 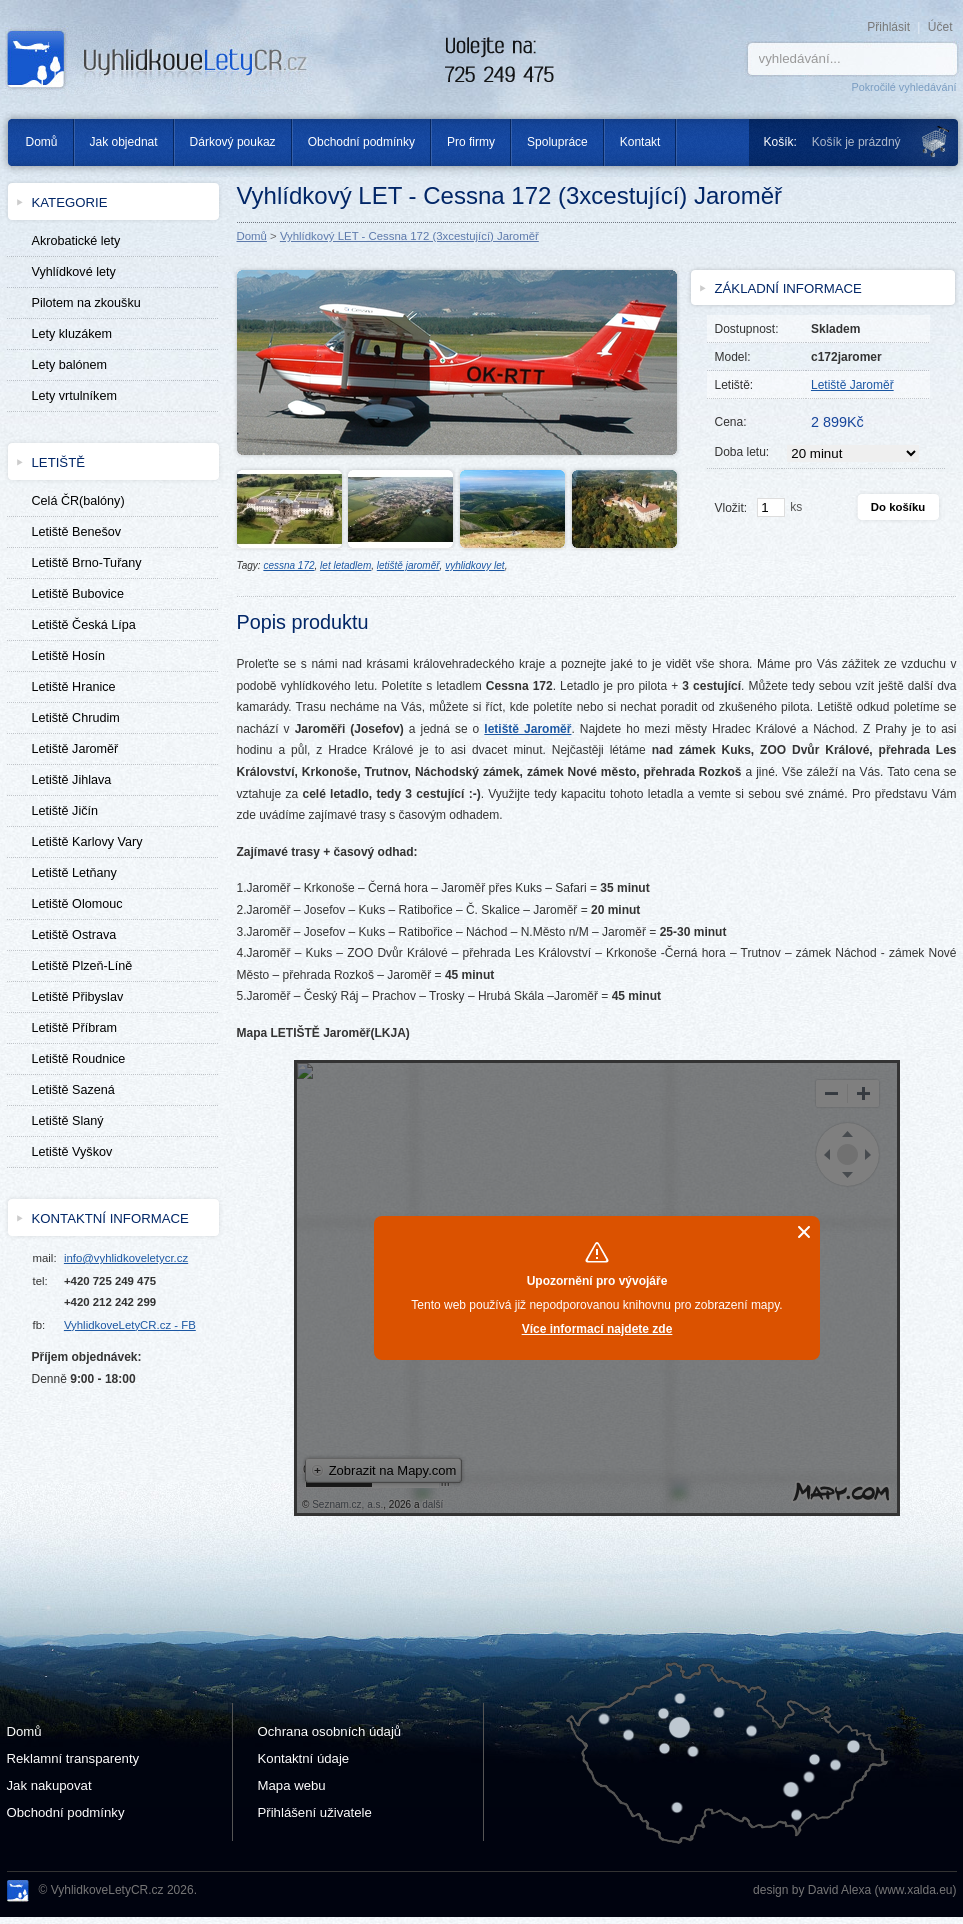 I want to click on Celá ČR(balóny), so click(x=78, y=501).